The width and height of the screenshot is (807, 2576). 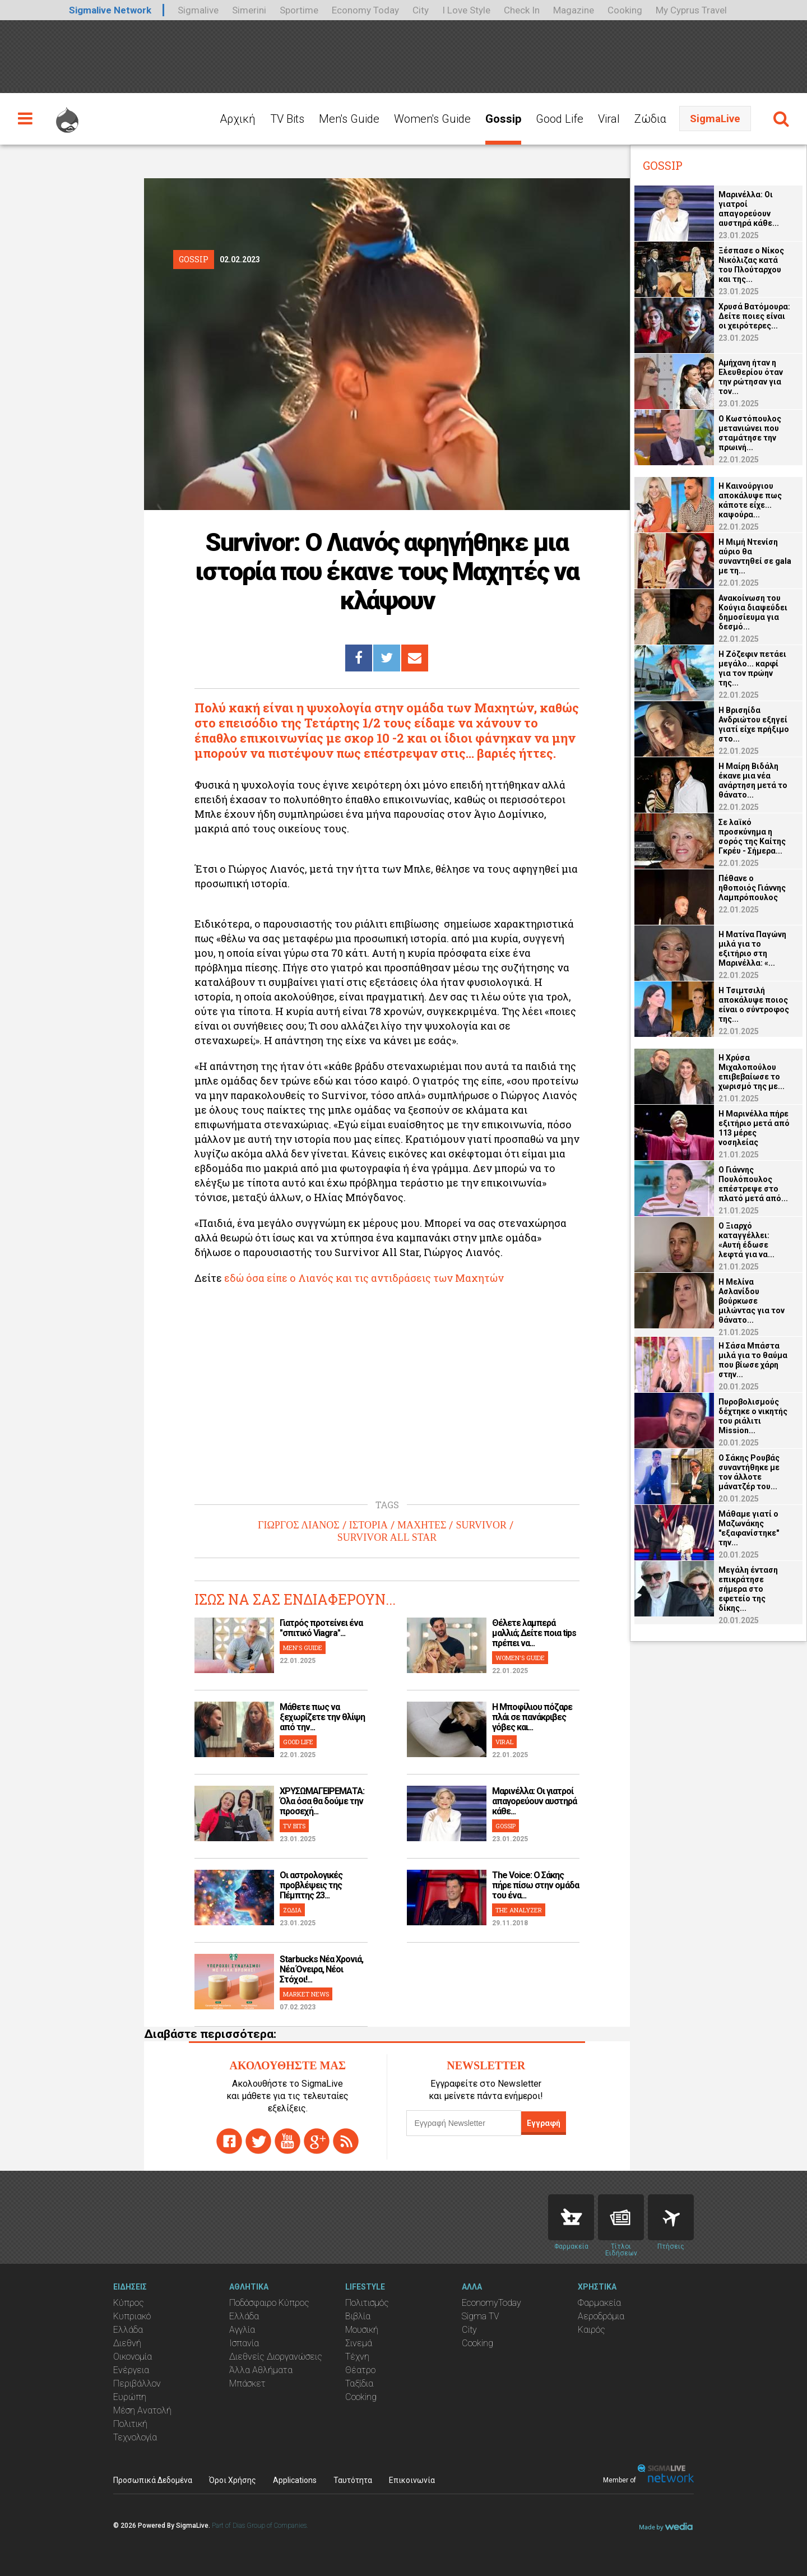 I want to click on εδώ όσα είπε ο Λιανός και τις αντιδράσεις των Μαχητών, so click(x=365, y=1278).